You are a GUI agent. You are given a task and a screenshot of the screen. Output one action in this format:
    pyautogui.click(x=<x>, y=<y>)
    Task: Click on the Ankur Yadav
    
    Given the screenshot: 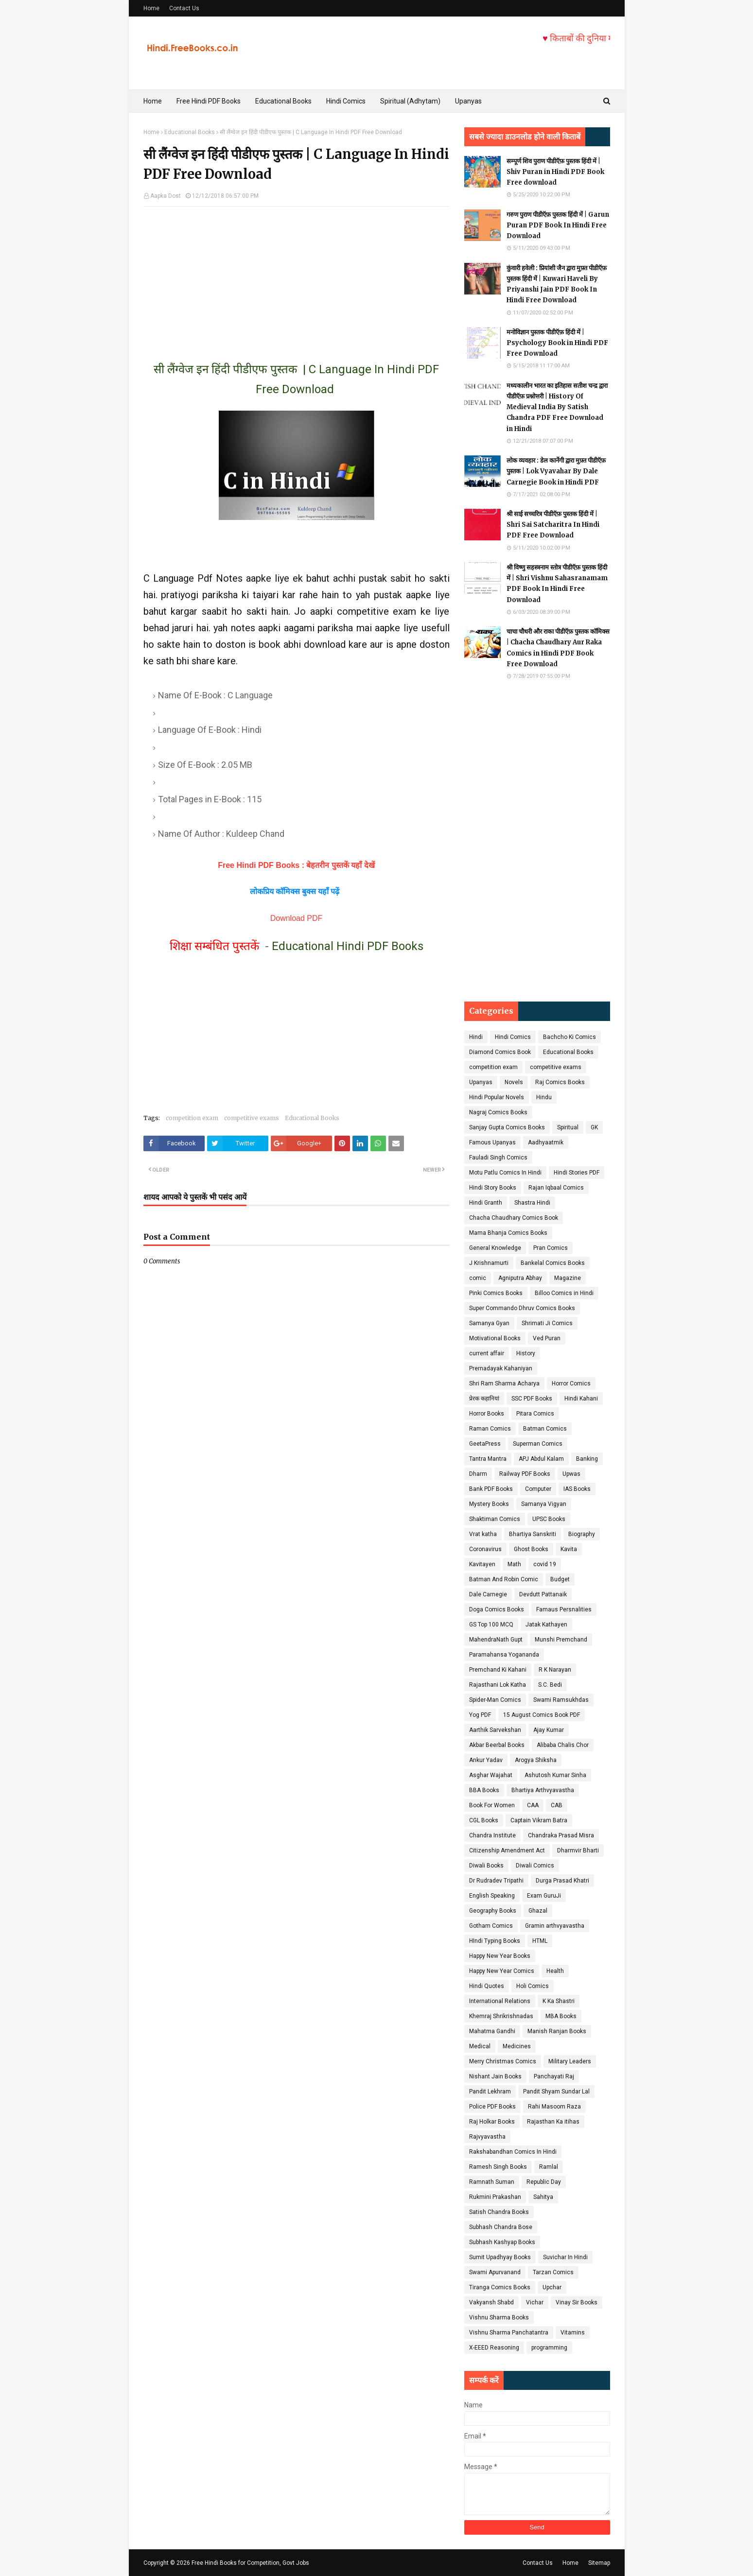 What is the action you would take?
    pyautogui.click(x=486, y=1760)
    